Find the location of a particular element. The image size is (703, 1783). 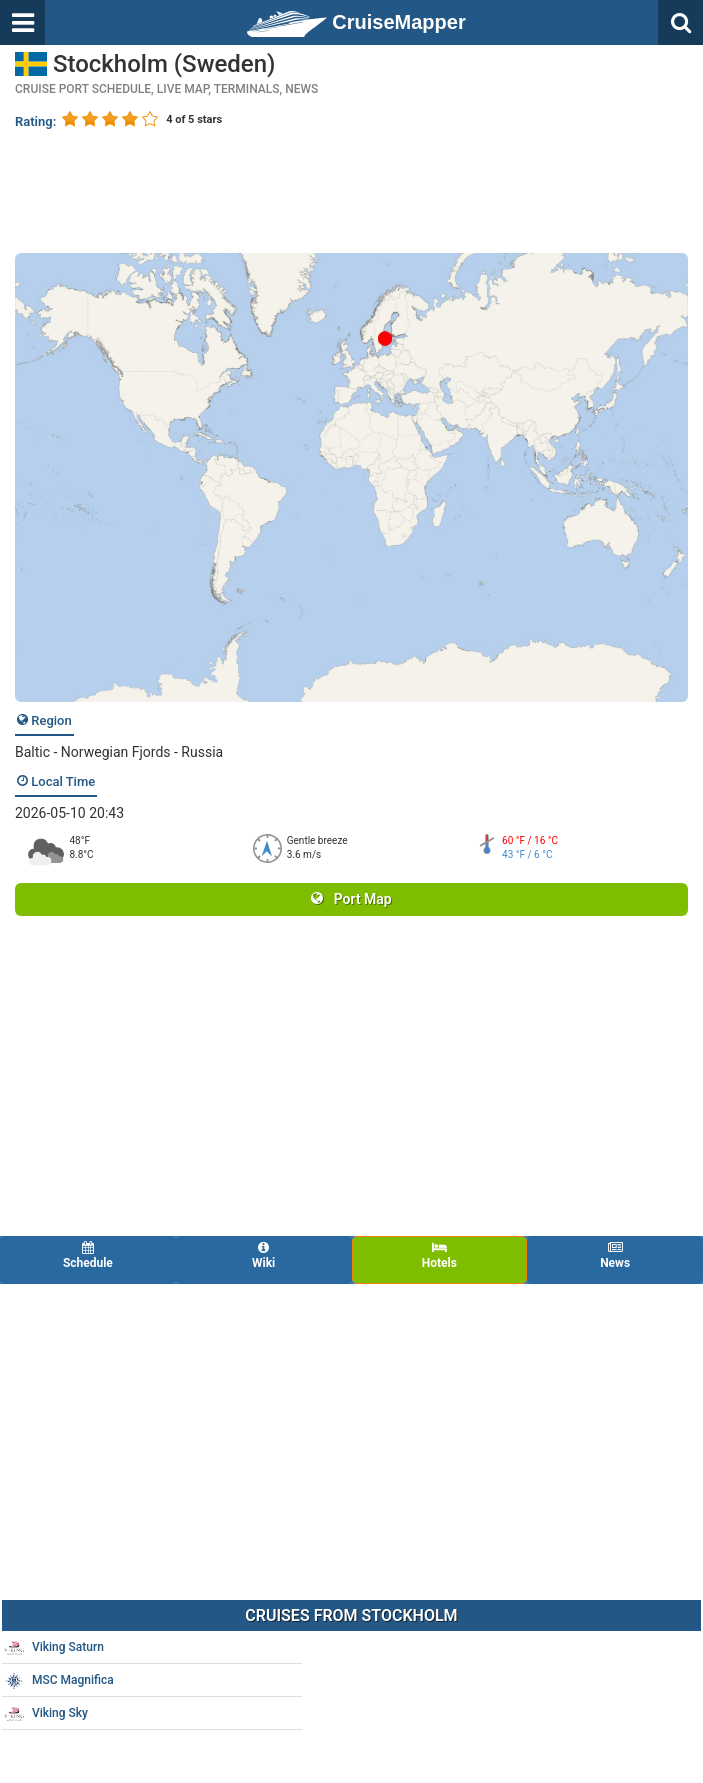

Schedule [tab] is located at coordinates (88, 1255).